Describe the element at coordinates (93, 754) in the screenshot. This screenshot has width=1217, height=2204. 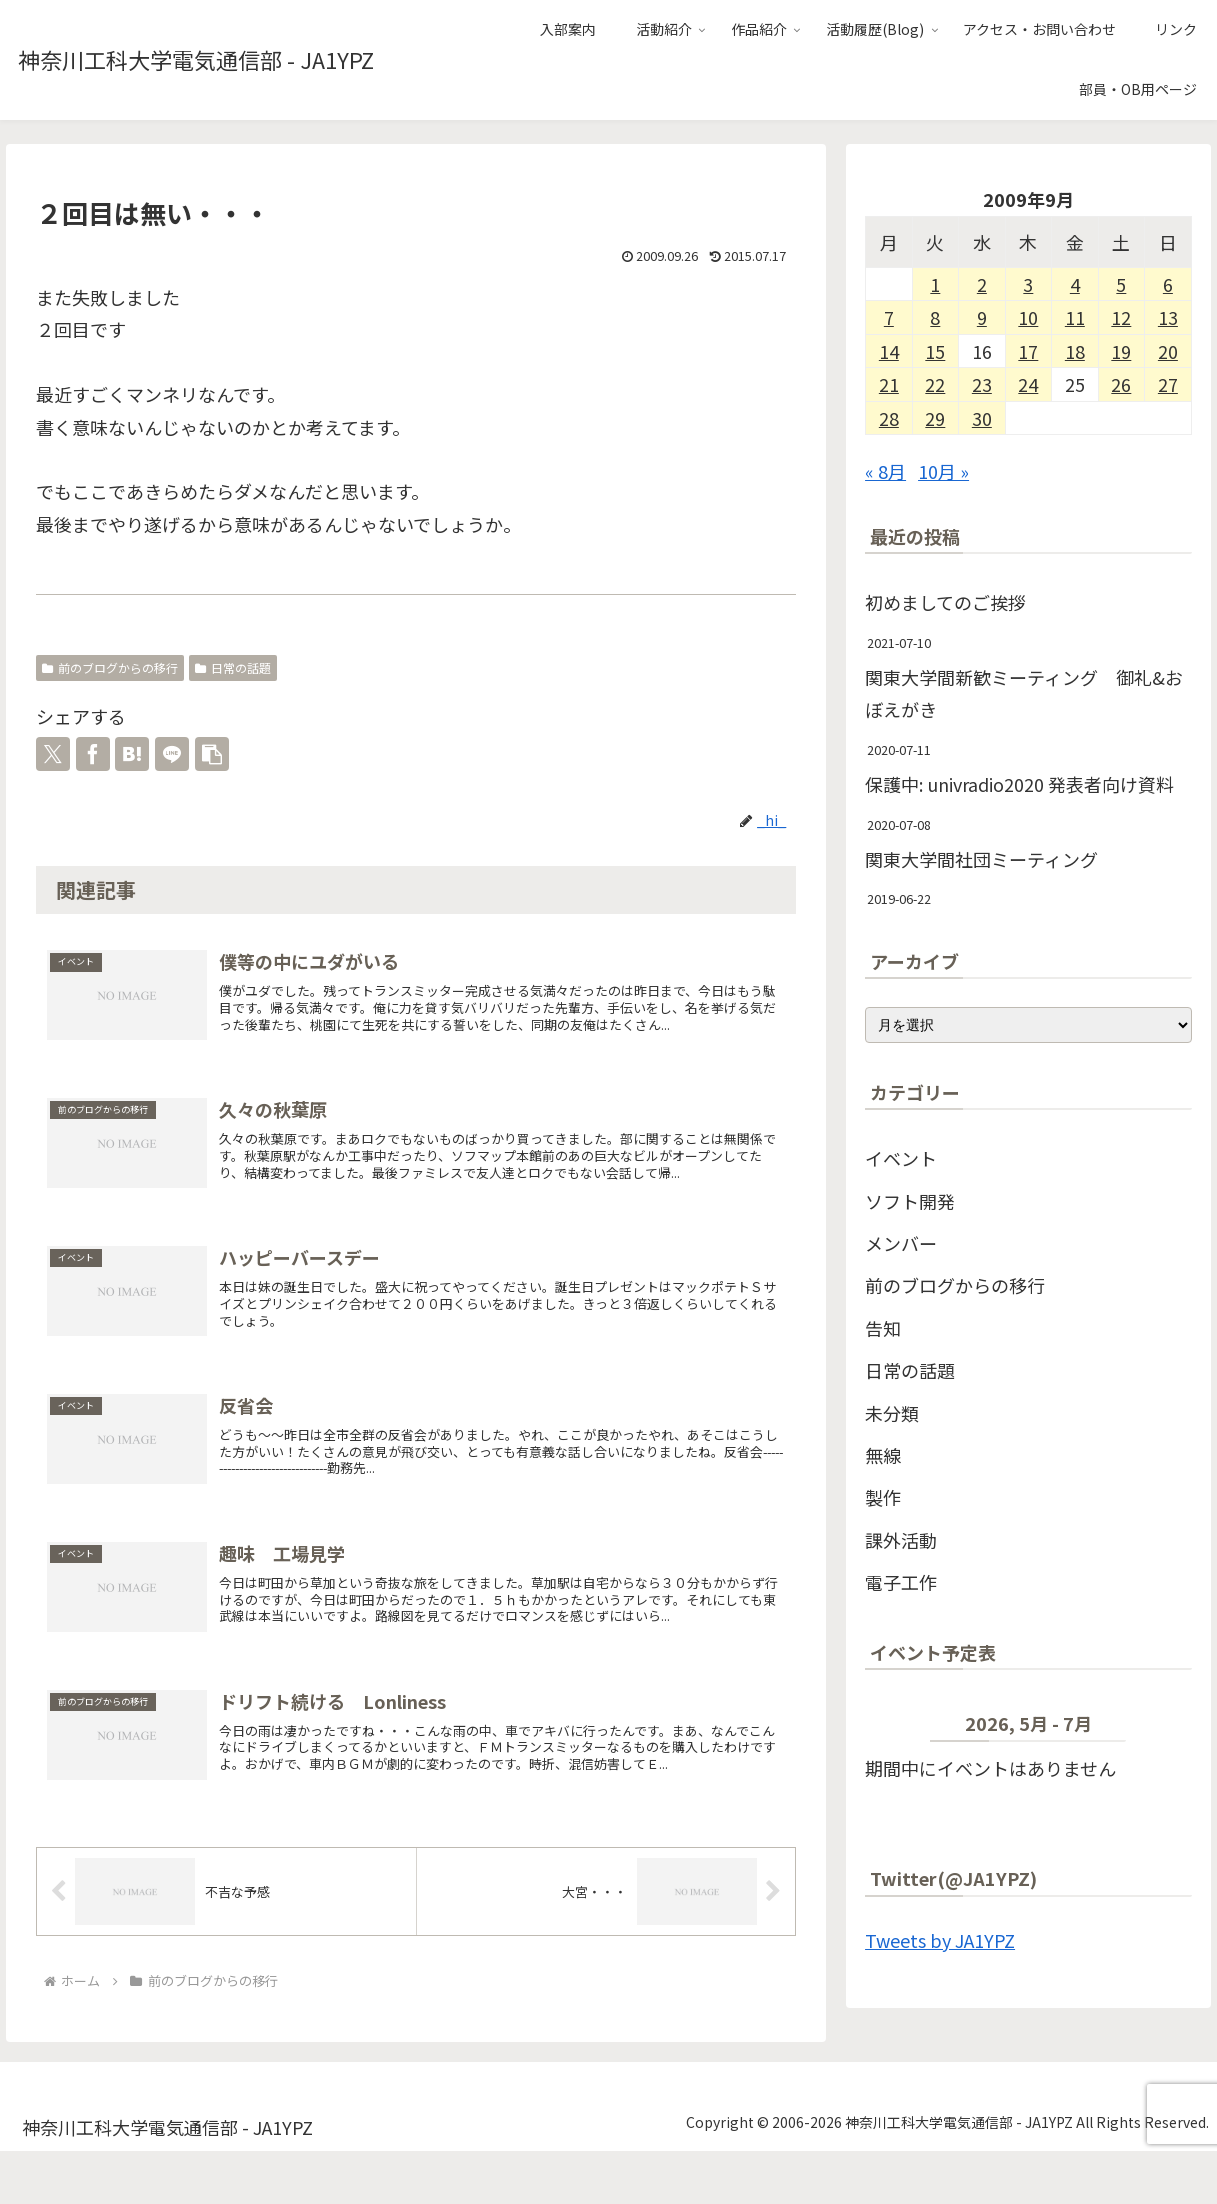
I see `[Facebookでシェア]` at that location.